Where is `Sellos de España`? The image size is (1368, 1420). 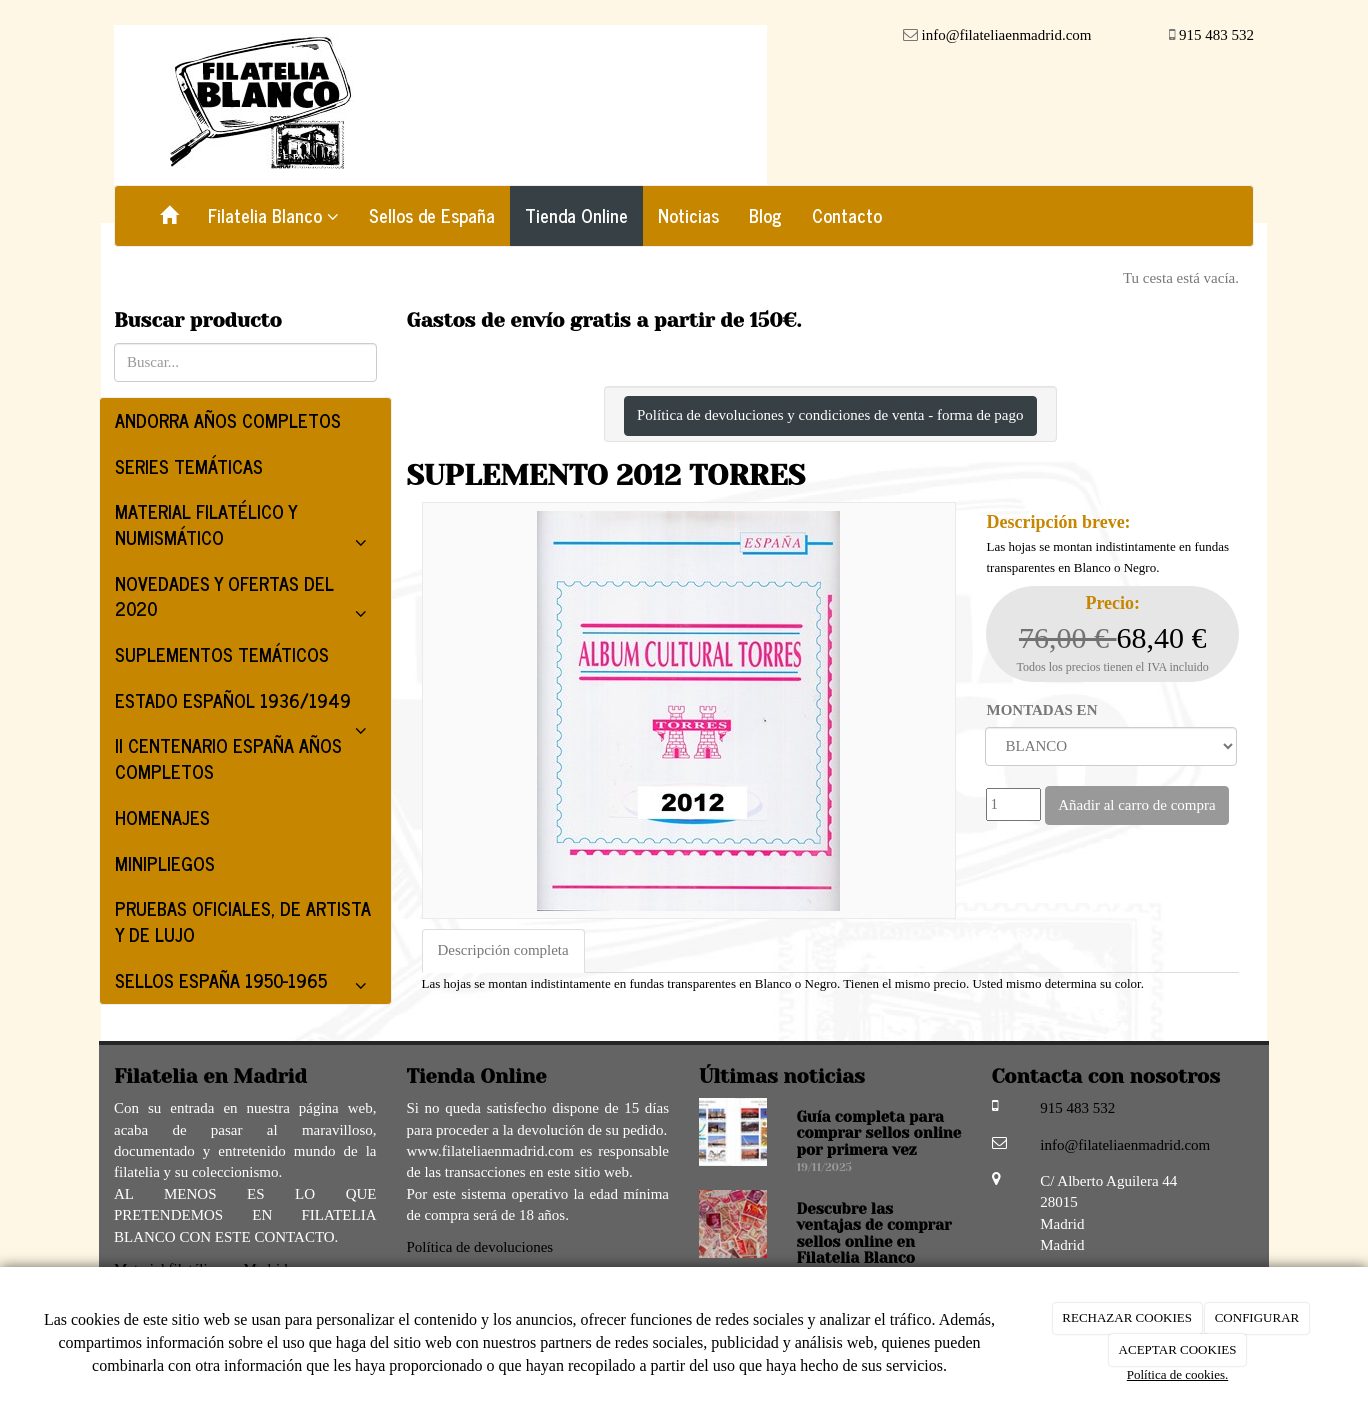
Sellos de España is located at coordinates (432, 215).